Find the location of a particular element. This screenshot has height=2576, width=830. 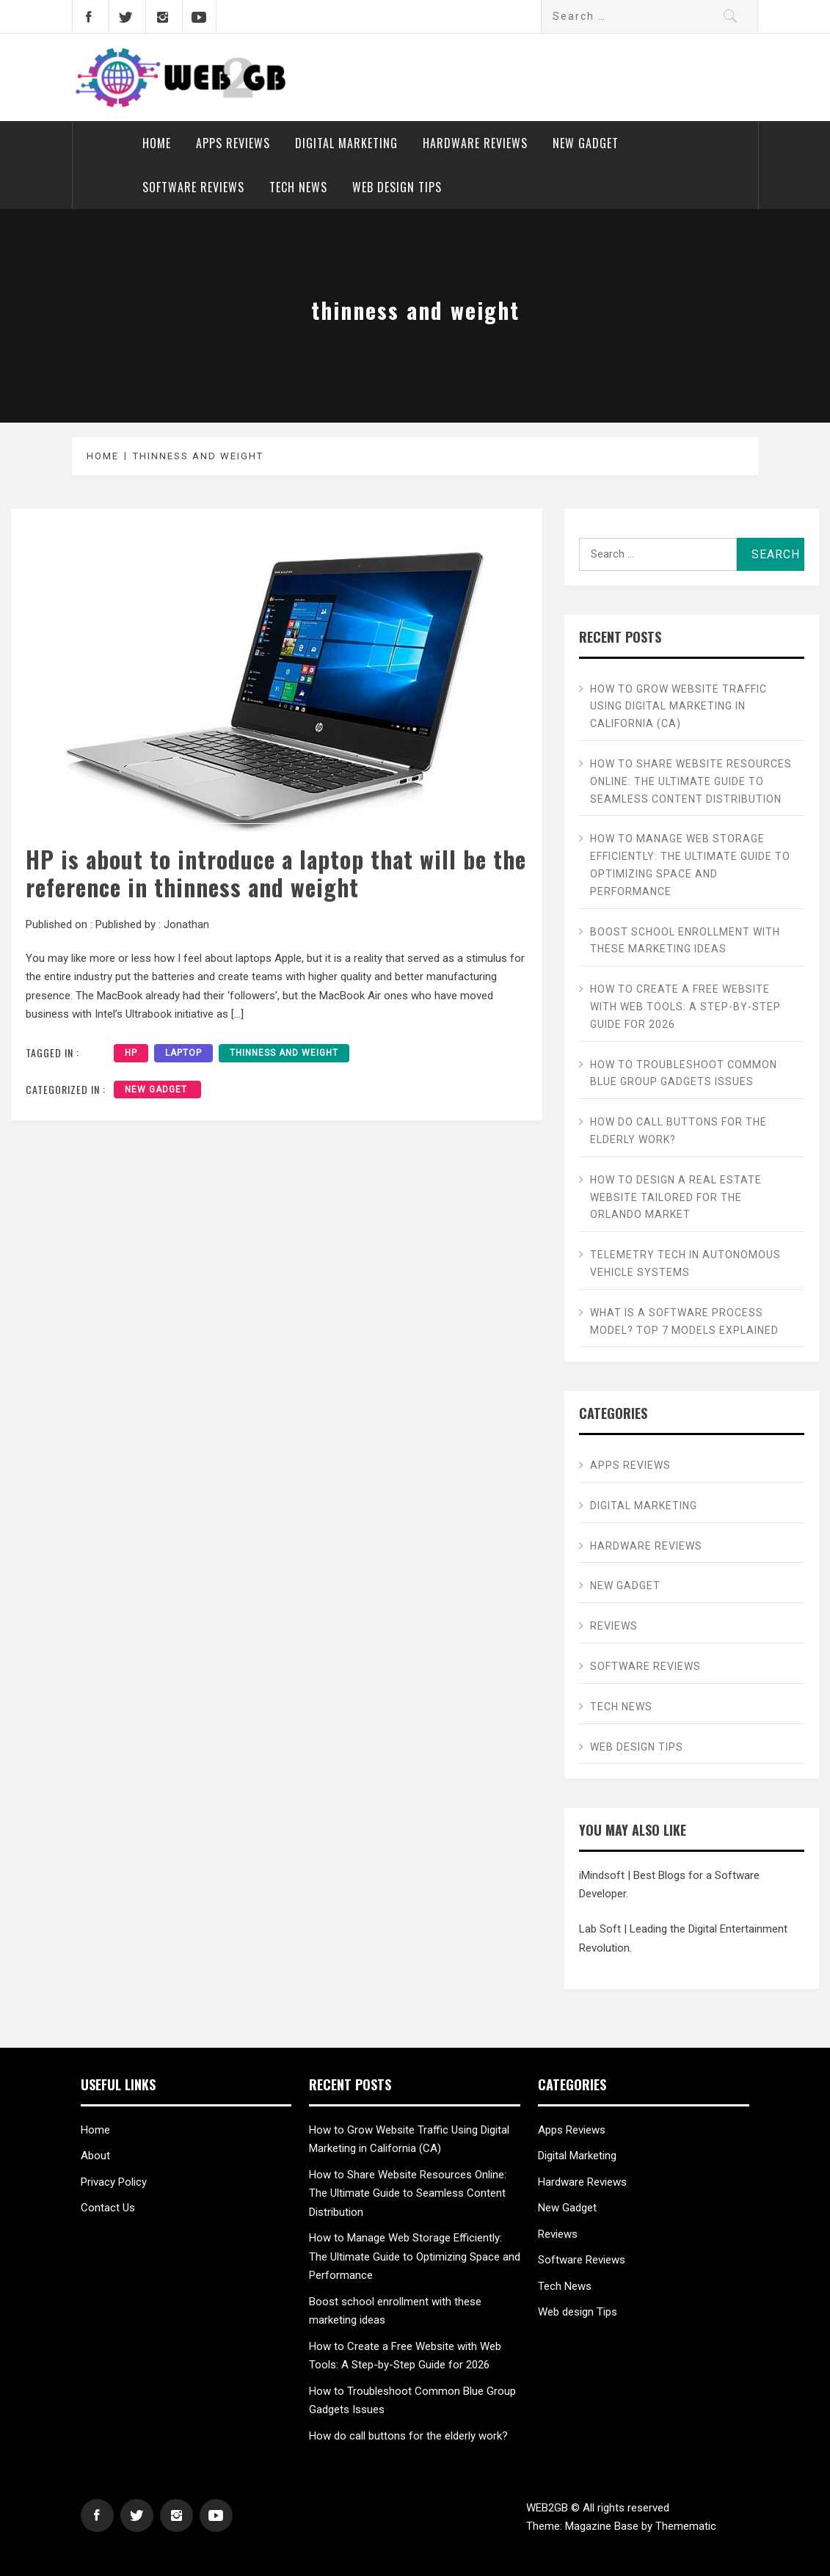

Contact Us is located at coordinates (108, 2207).